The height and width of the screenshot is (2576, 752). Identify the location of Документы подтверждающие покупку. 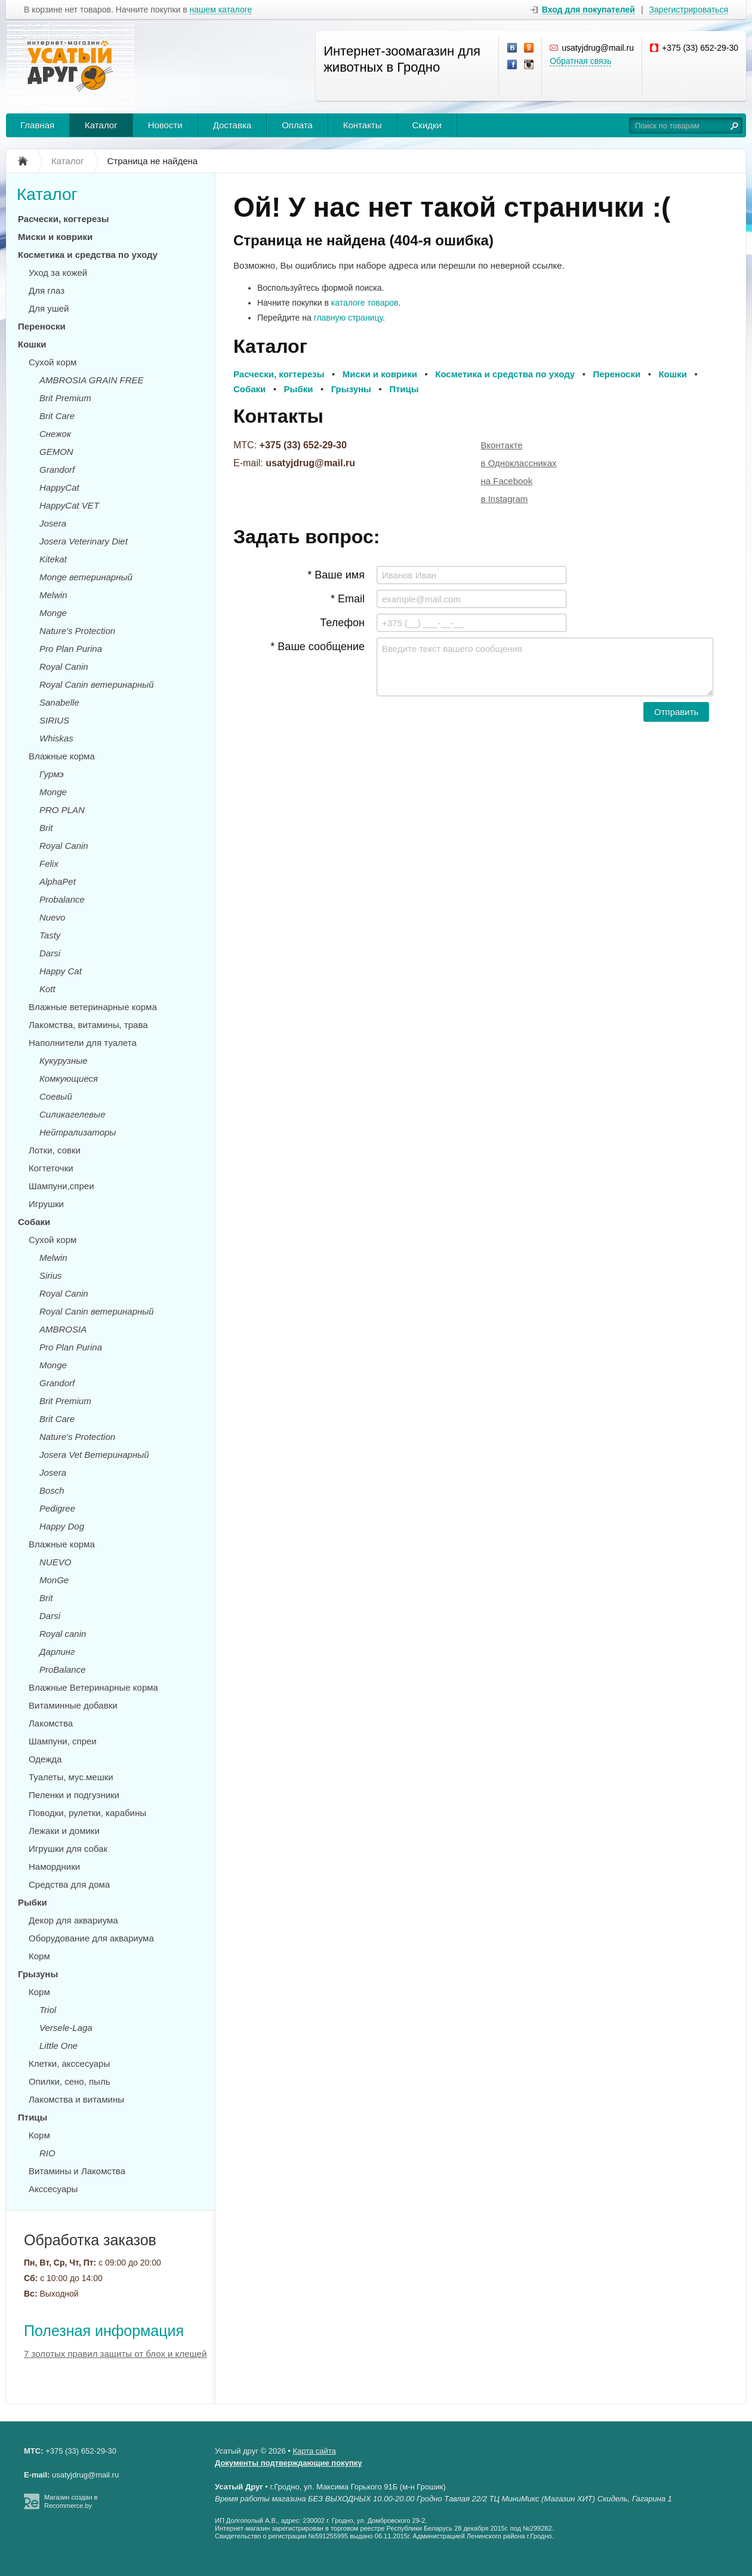
(288, 2462).